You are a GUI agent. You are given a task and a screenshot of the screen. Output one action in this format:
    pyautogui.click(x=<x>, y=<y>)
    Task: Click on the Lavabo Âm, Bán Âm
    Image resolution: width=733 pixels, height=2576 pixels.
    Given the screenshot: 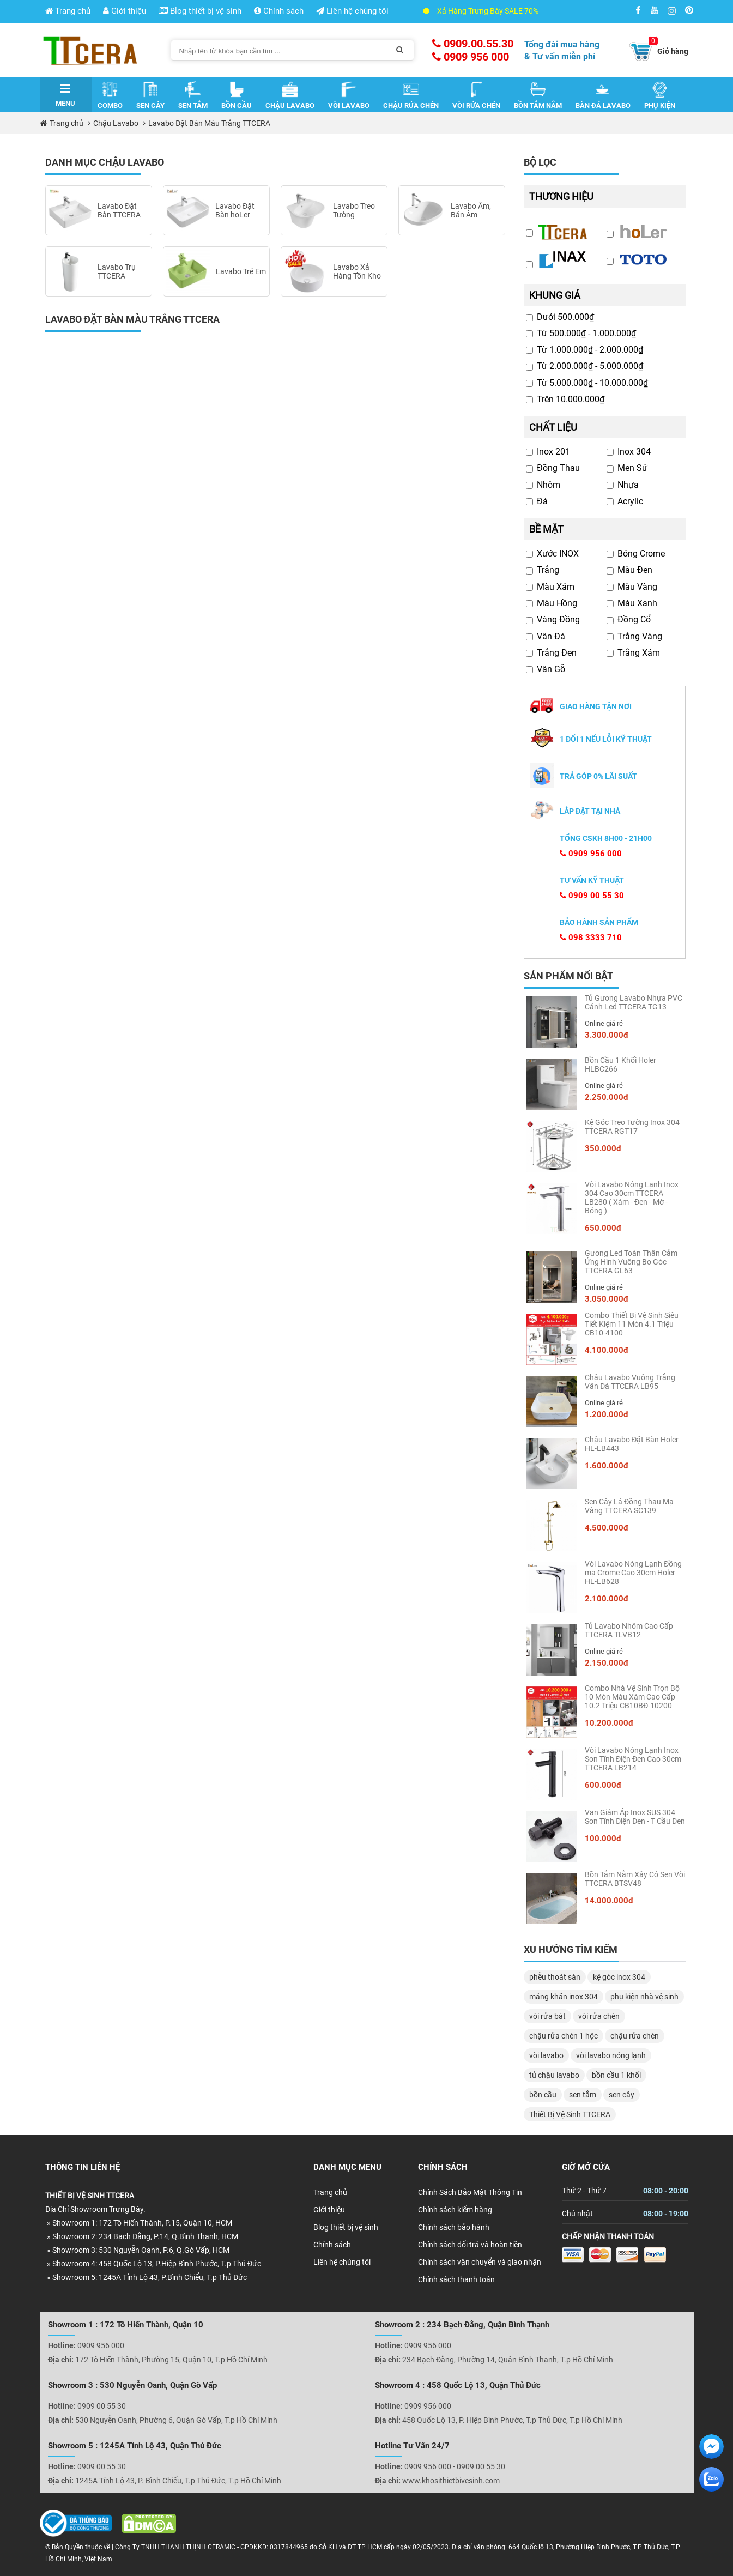 What is the action you would take?
    pyautogui.click(x=471, y=210)
    